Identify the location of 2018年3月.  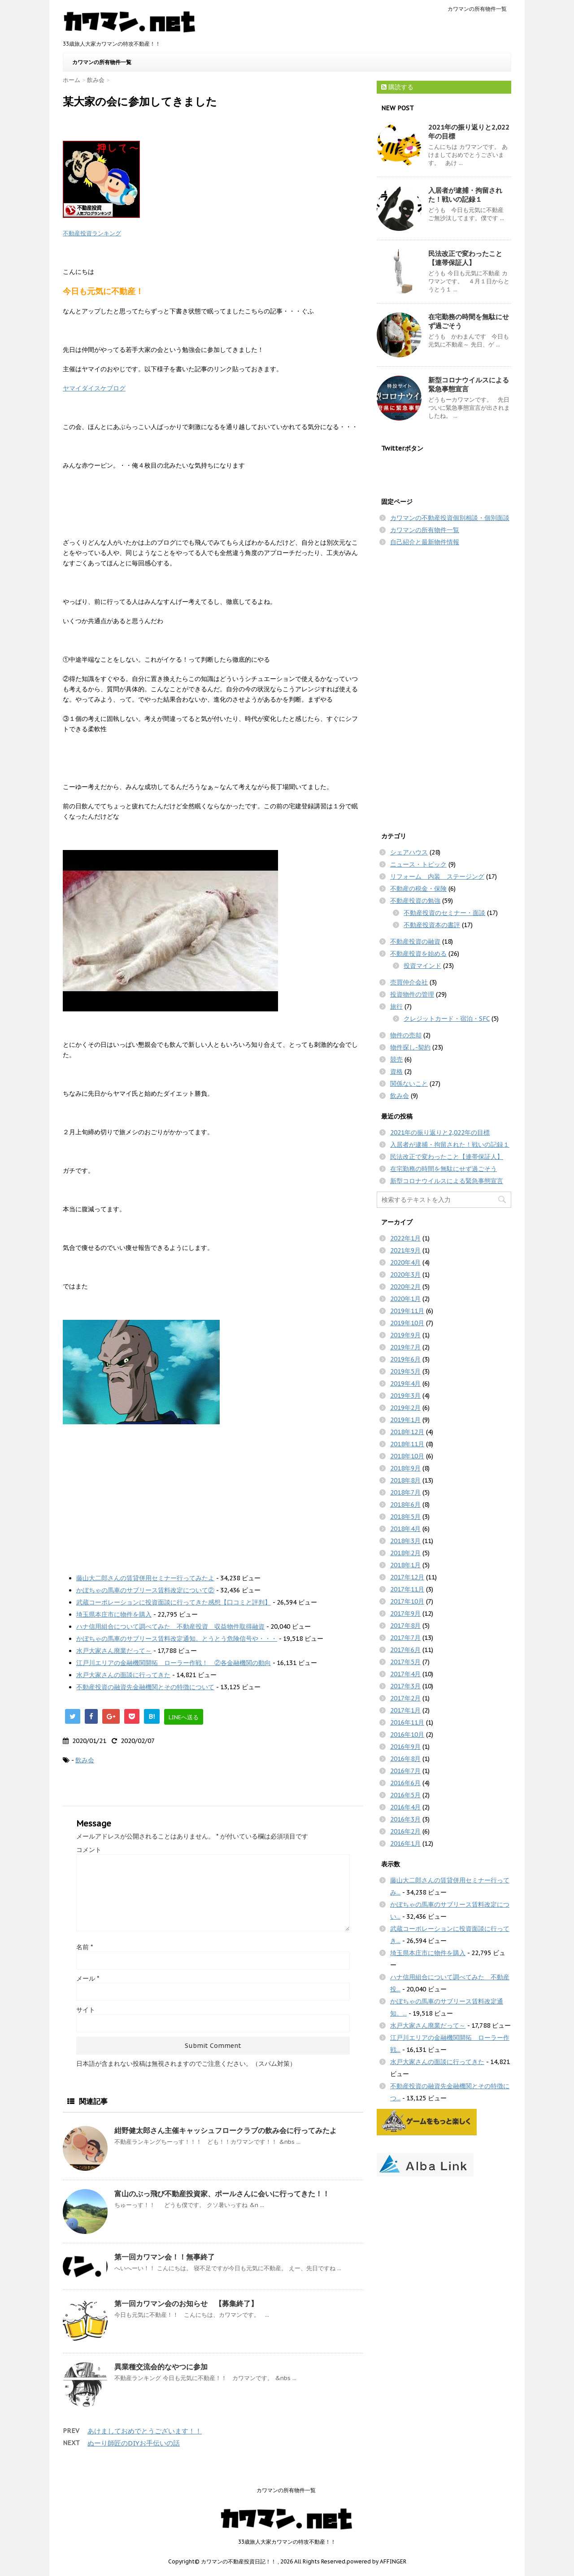
(405, 1541).